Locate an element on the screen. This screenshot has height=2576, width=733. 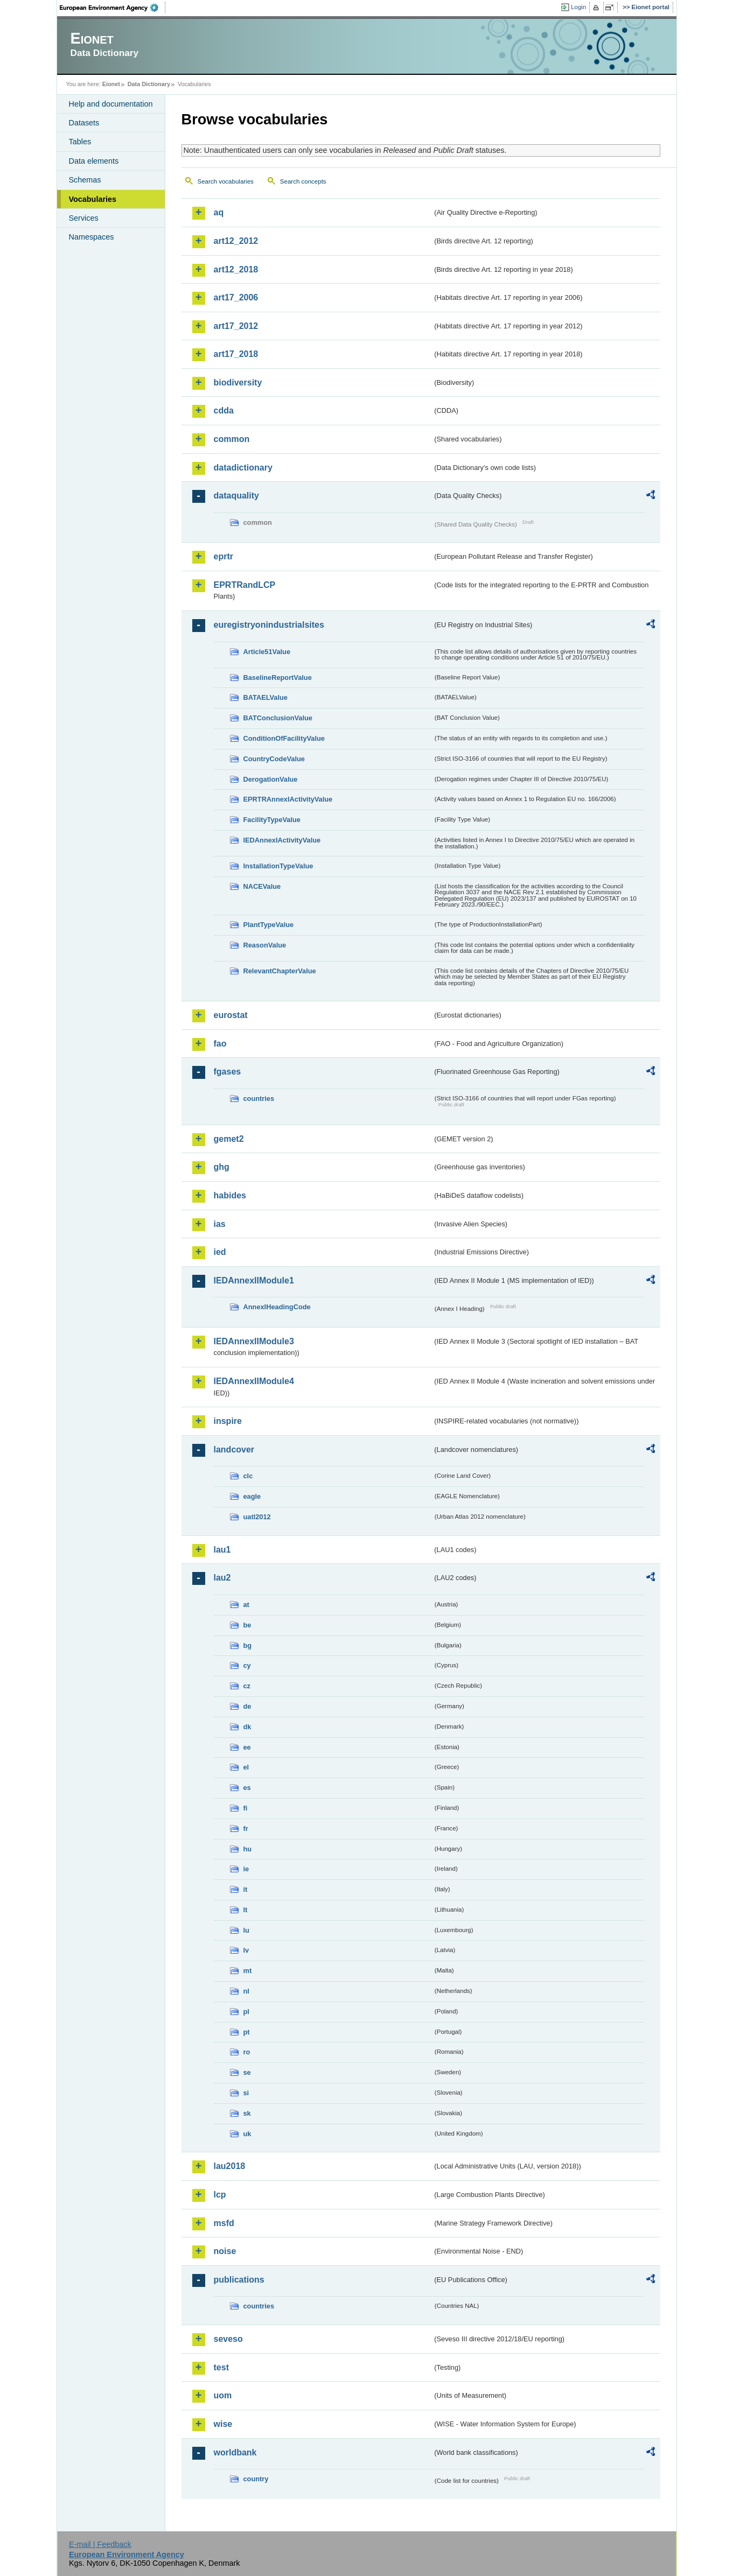
Vocabularies is located at coordinates (93, 199).